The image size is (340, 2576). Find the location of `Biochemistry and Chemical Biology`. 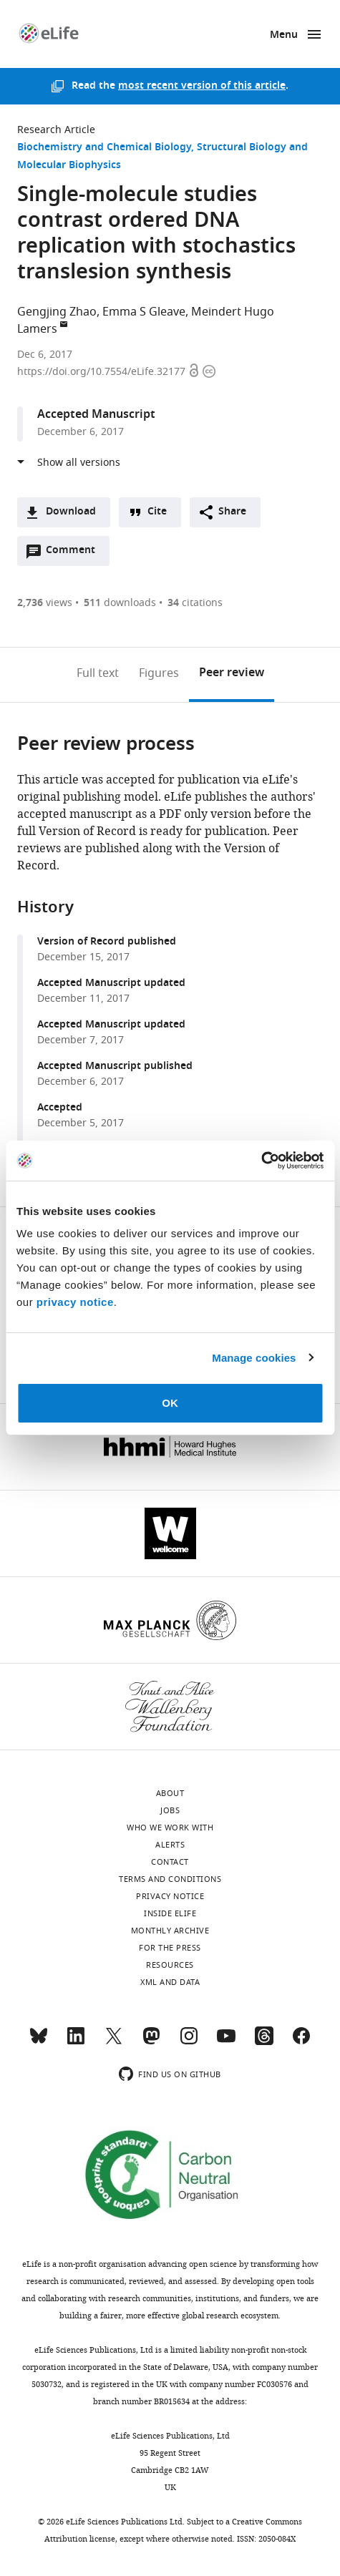

Biochemistry and Chemical Biology is located at coordinates (104, 148).